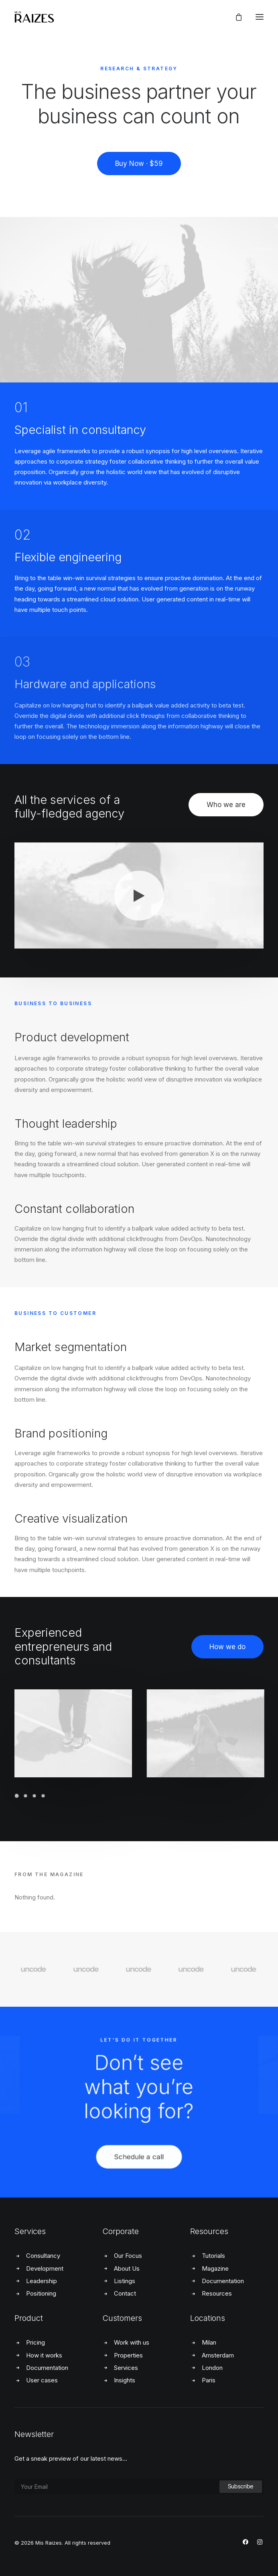 The image size is (278, 2576). What do you see at coordinates (131, 2342) in the screenshot?
I see `Work with us` at bounding box center [131, 2342].